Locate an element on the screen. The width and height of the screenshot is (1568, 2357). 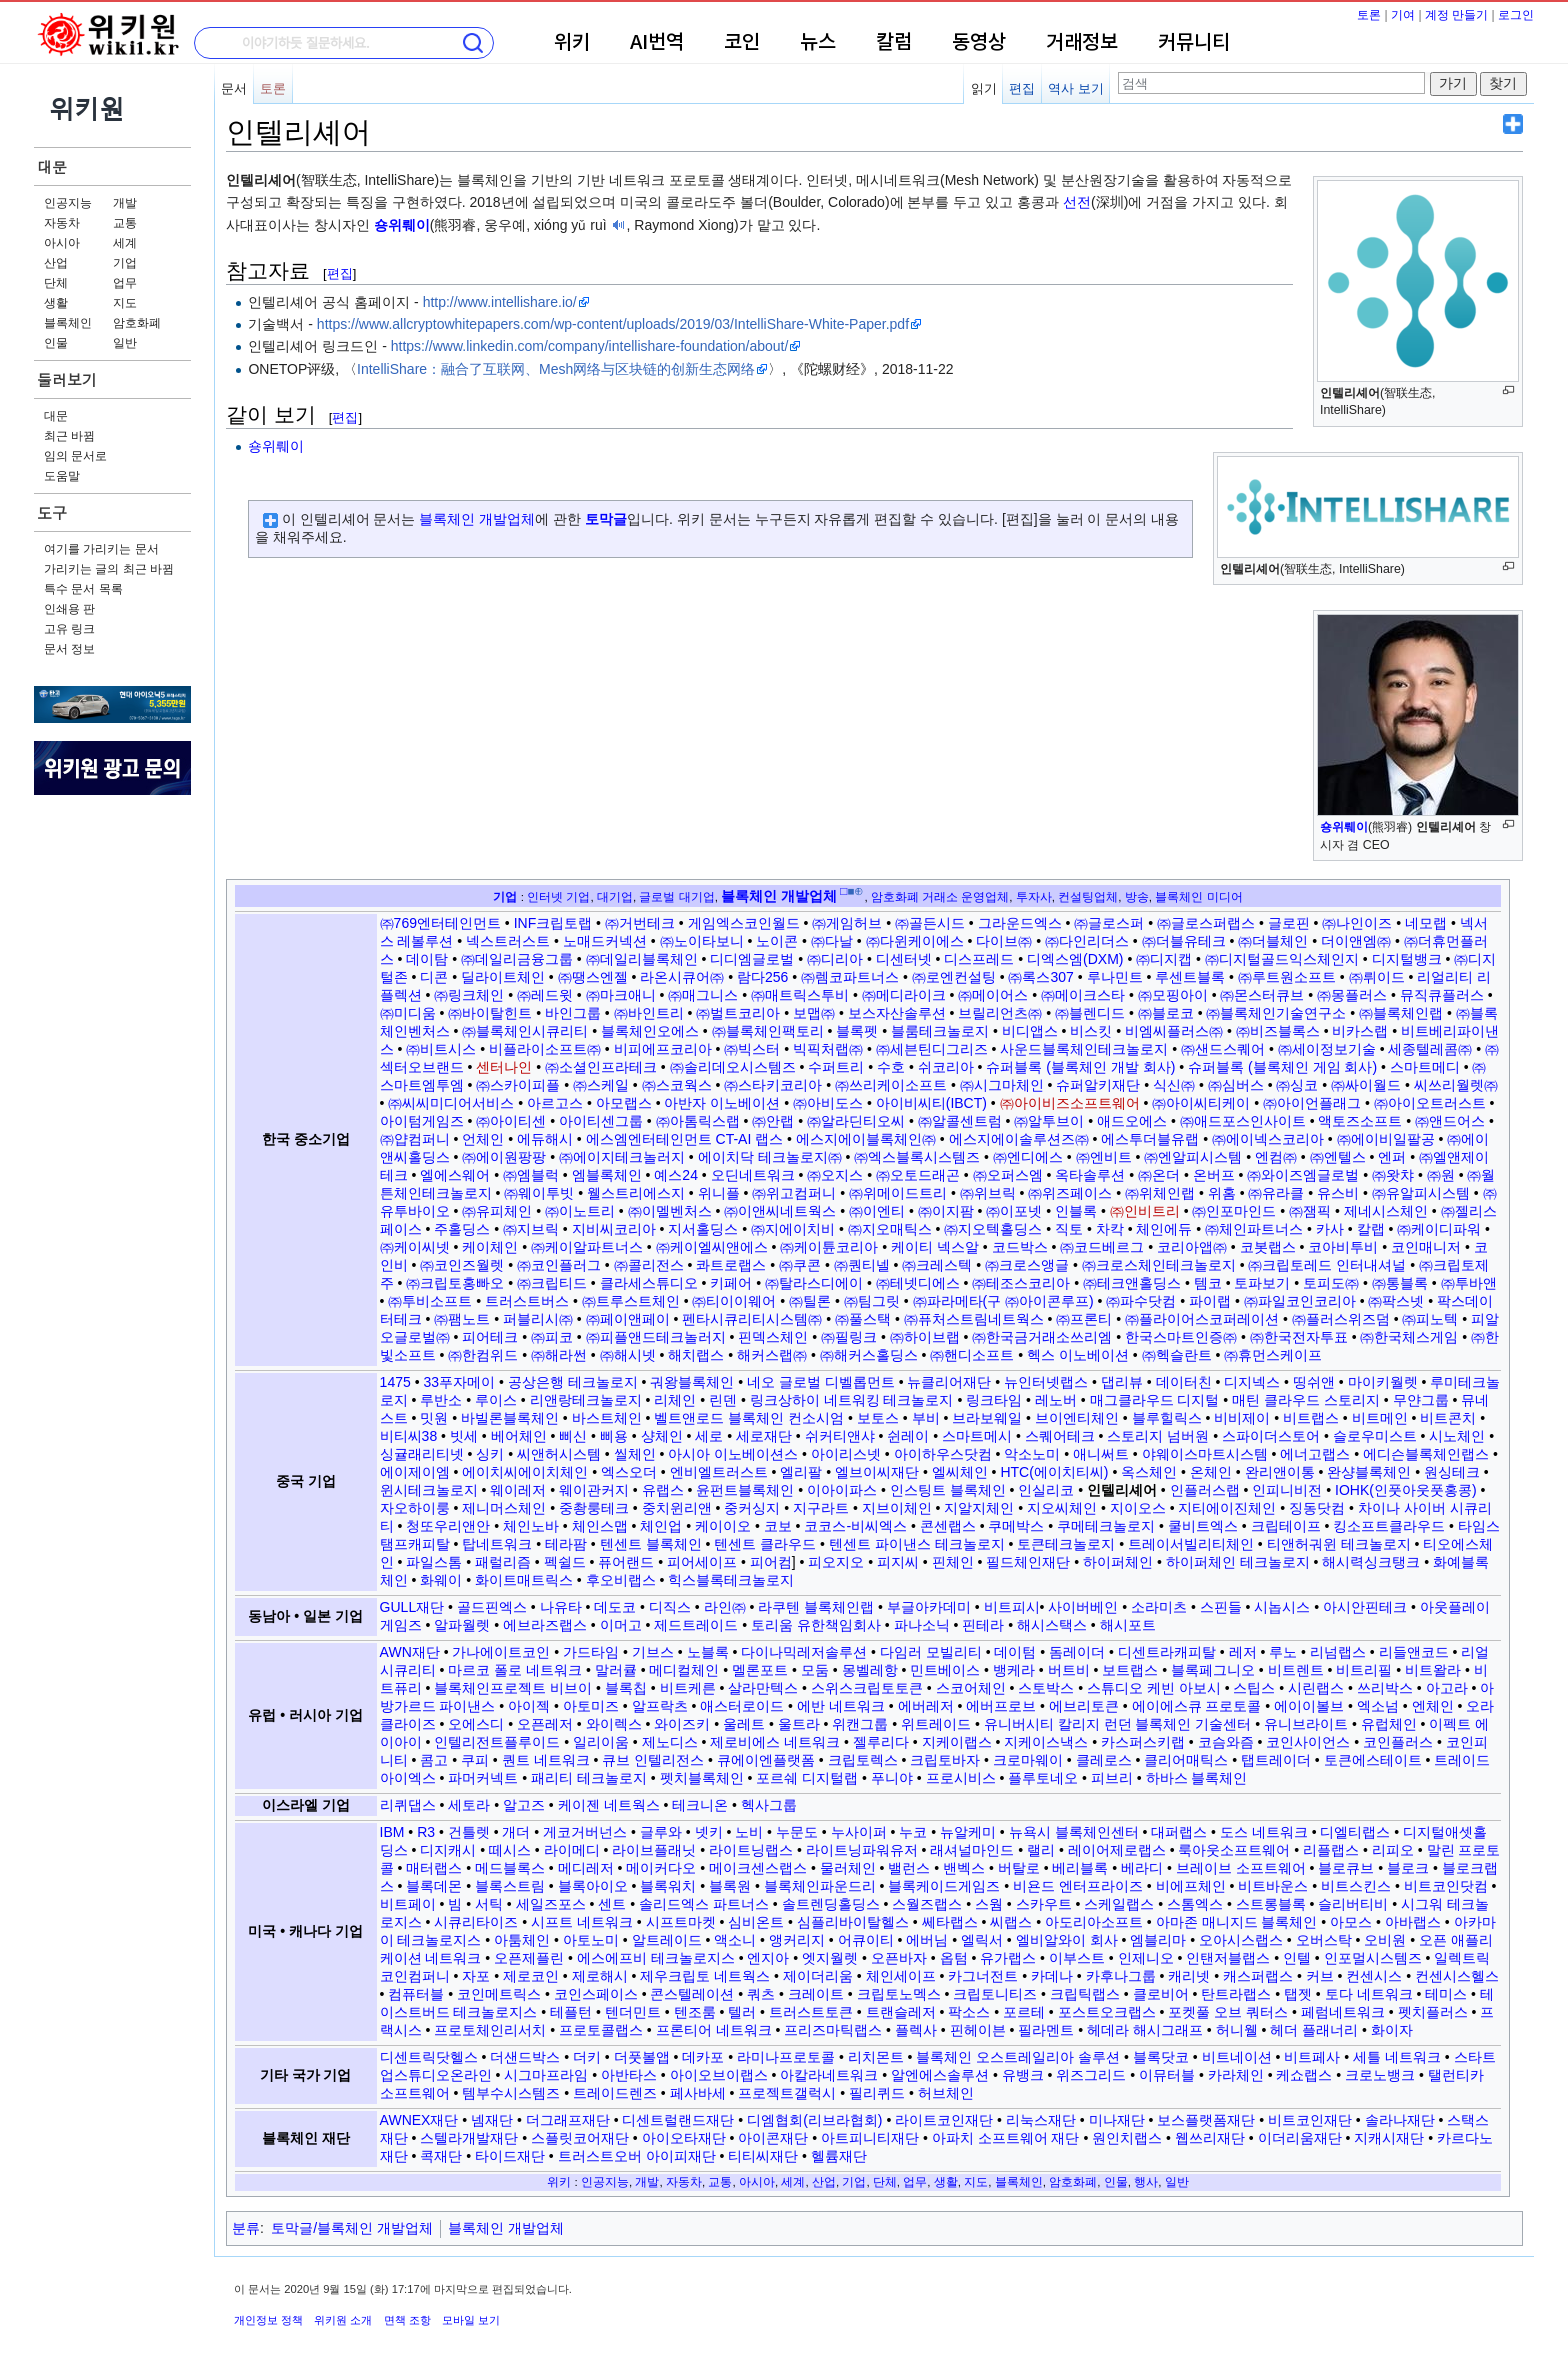
슬리버티비 is located at coordinates (1353, 1904).